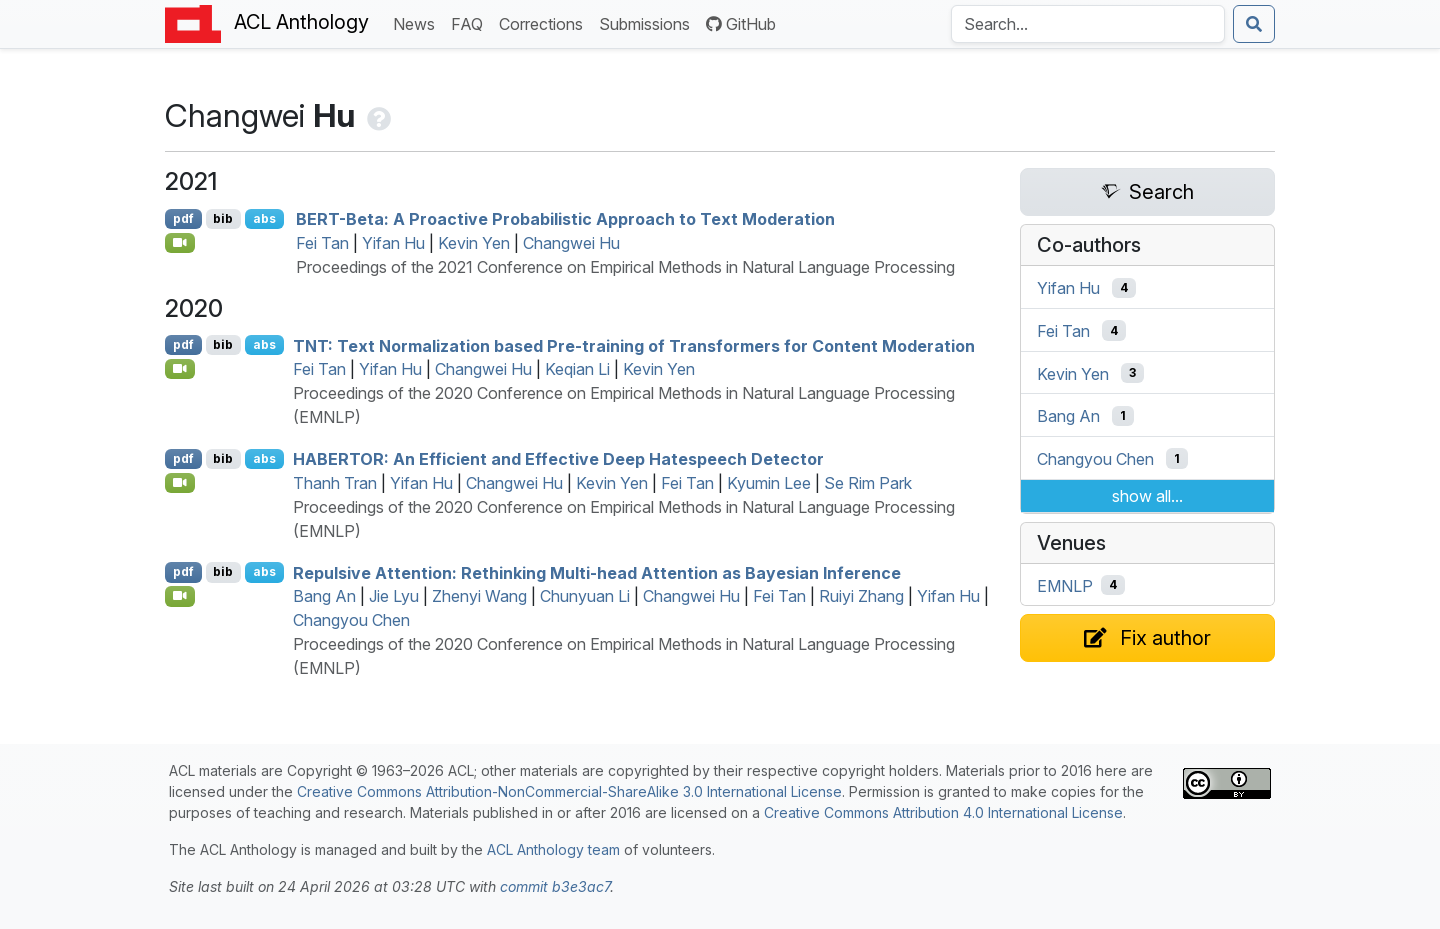 The image size is (1440, 929). I want to click on Ruiyi Zhang, so click(861, 596).